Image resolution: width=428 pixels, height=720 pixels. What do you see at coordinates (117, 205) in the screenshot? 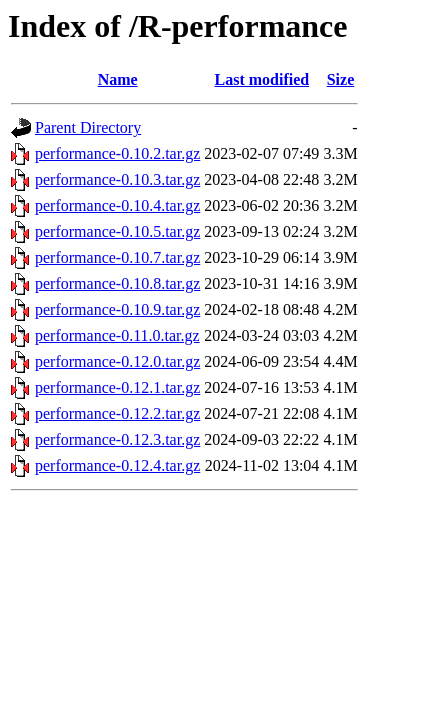
I see `performance-0.10.4.tar.gz` at bounding box center [117, 205].